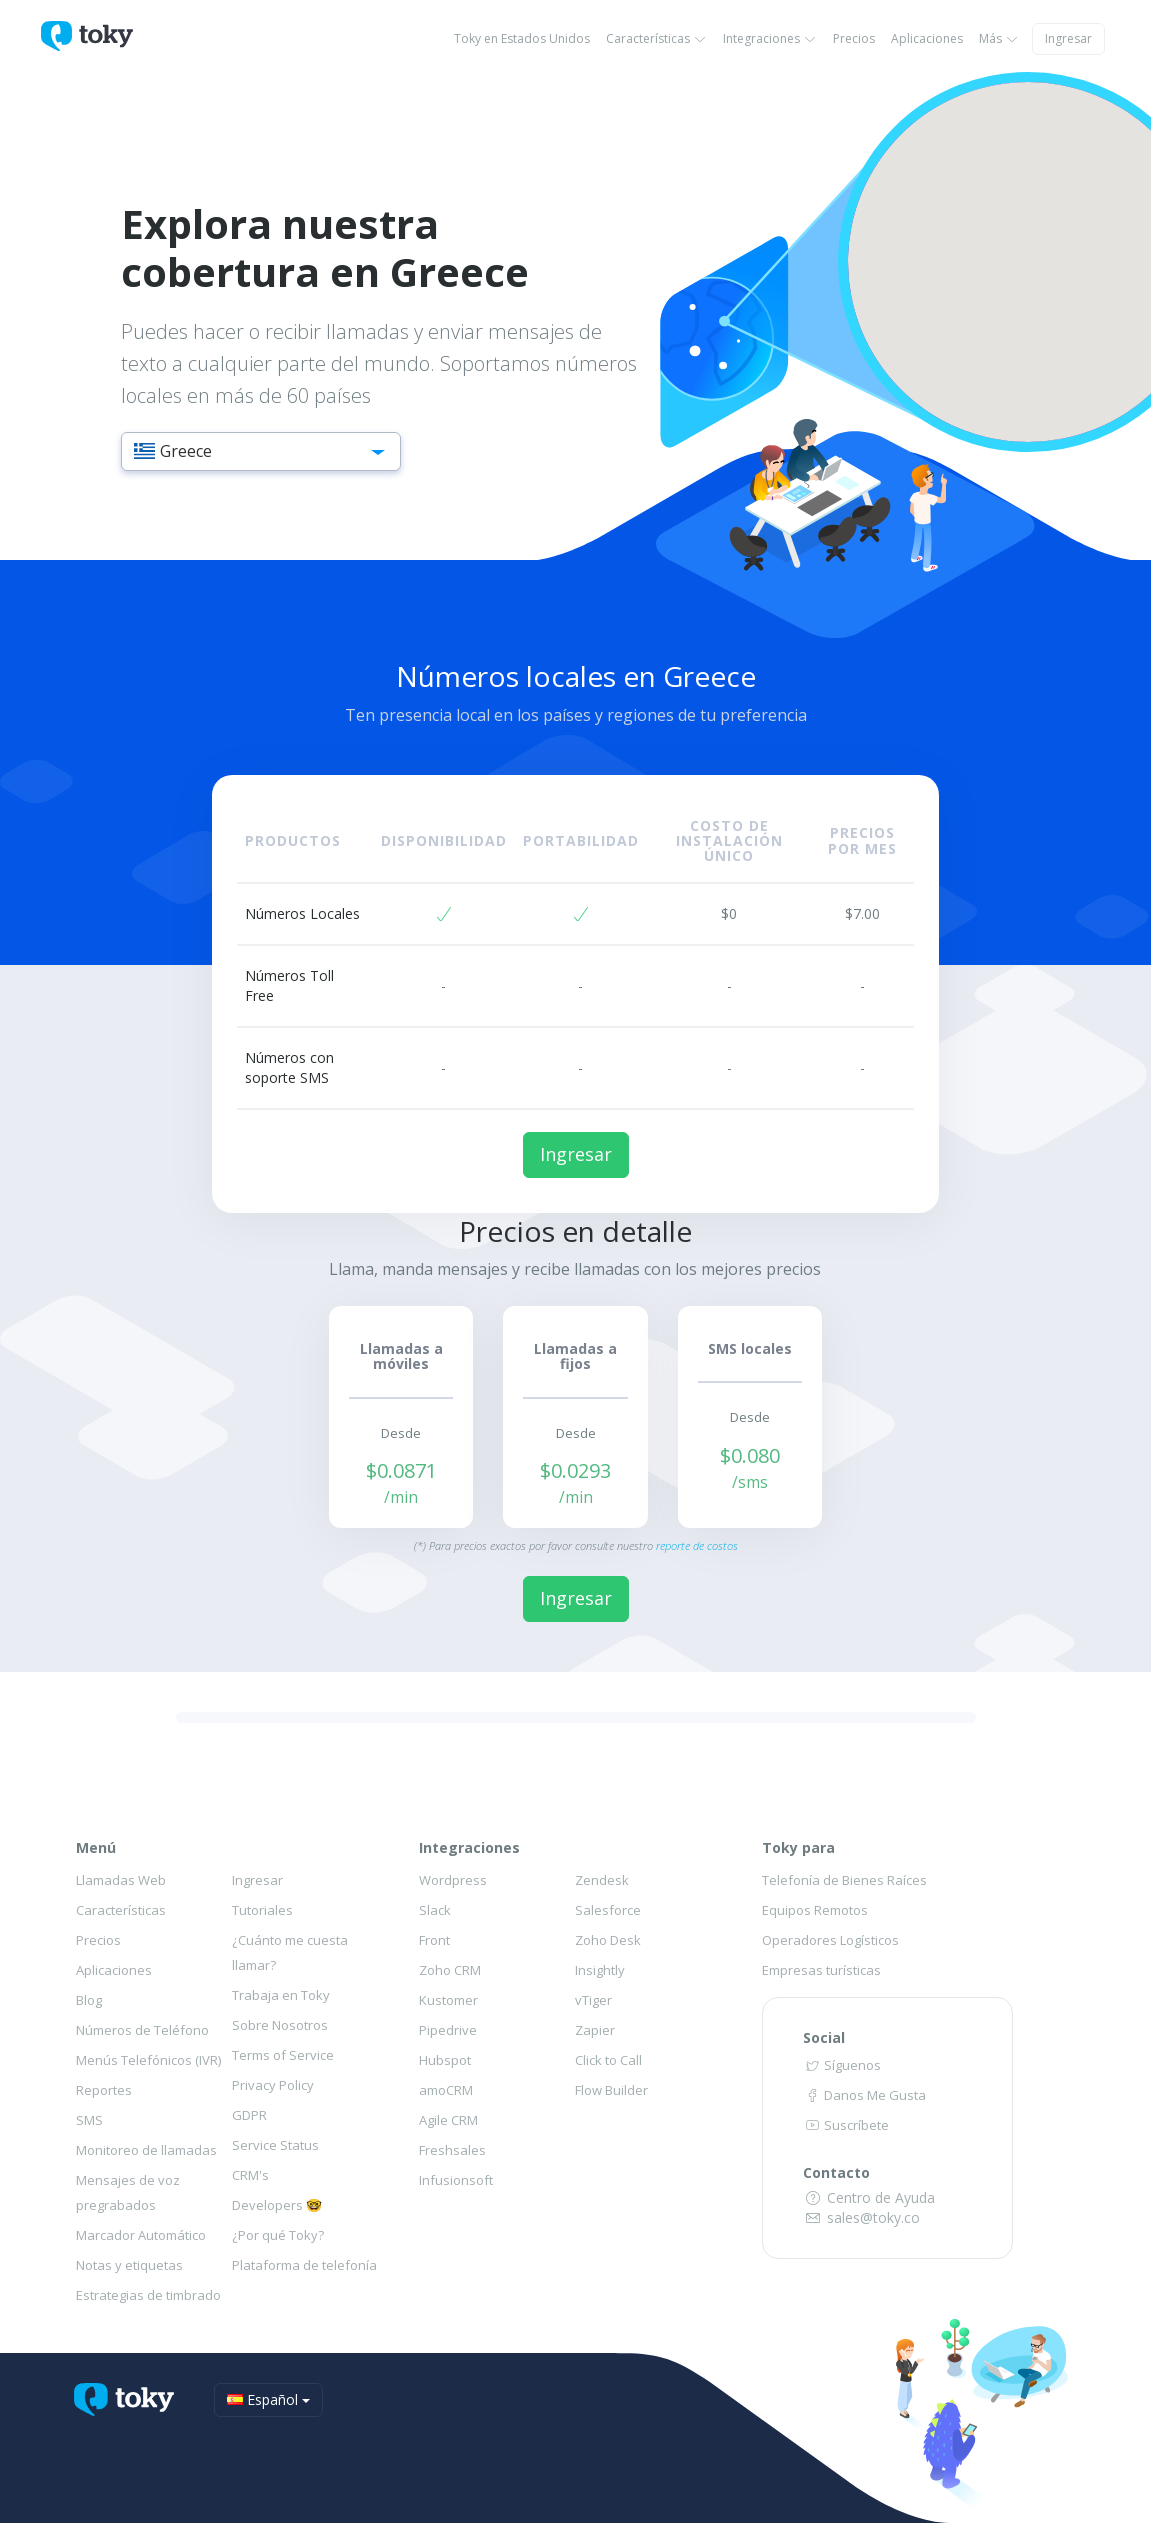  What do you see at coordinates (142, 2030) in the screenshot?
I see `Números de Teléfono` at bounding box center [142, 2030].